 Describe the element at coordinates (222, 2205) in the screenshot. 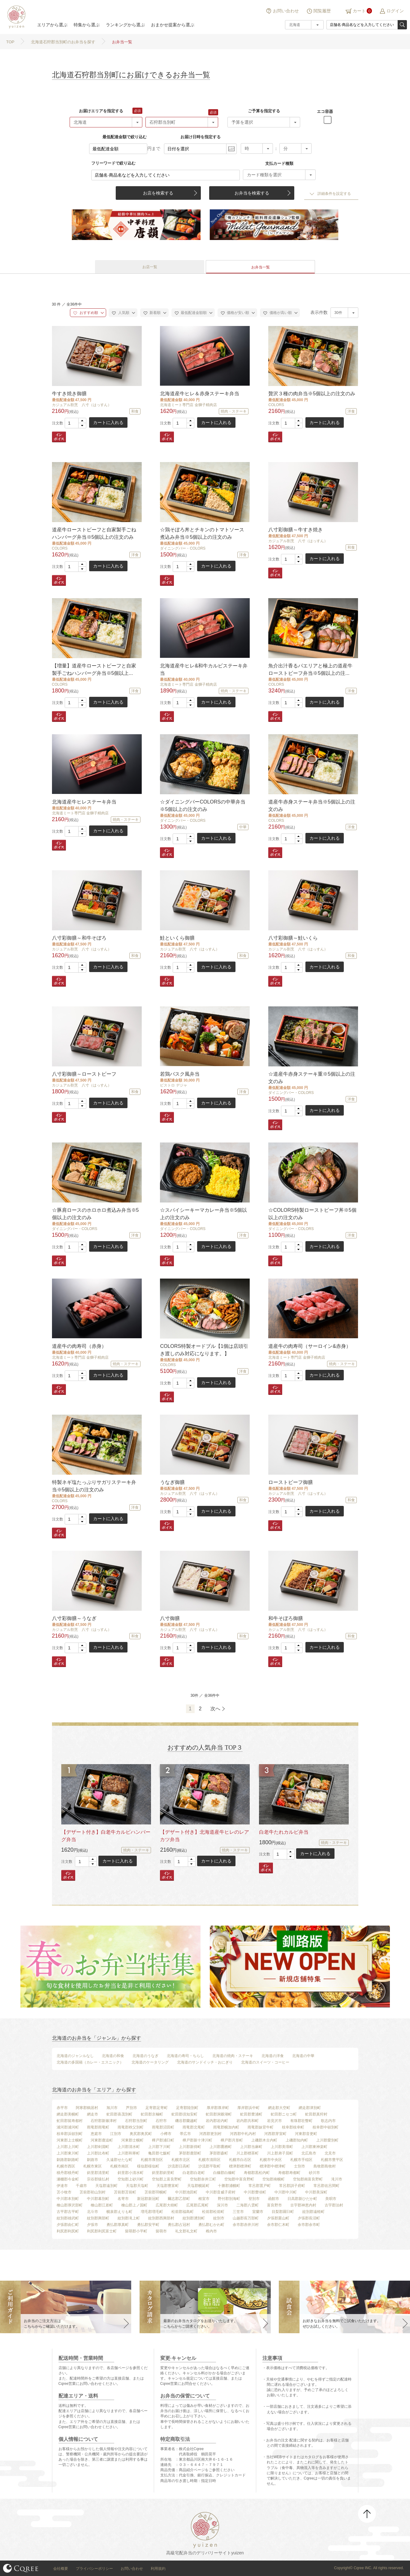

I see `深川市` at that location.